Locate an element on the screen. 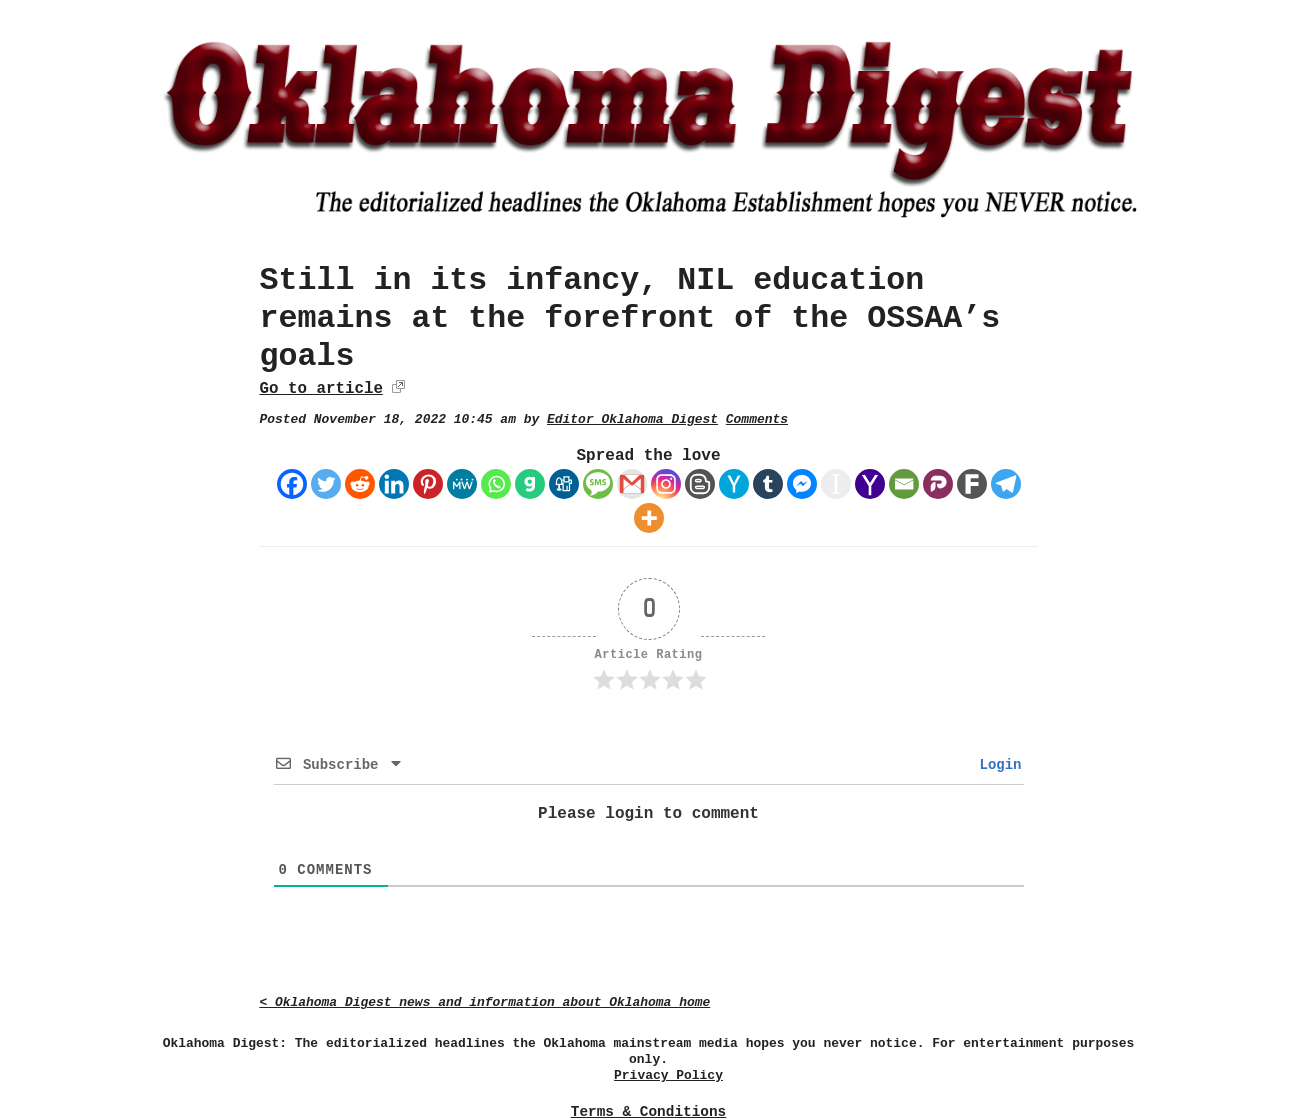 The width and height of the screenshot is (1297, 1120). [Instagram] is located at coordinates (666, 484).